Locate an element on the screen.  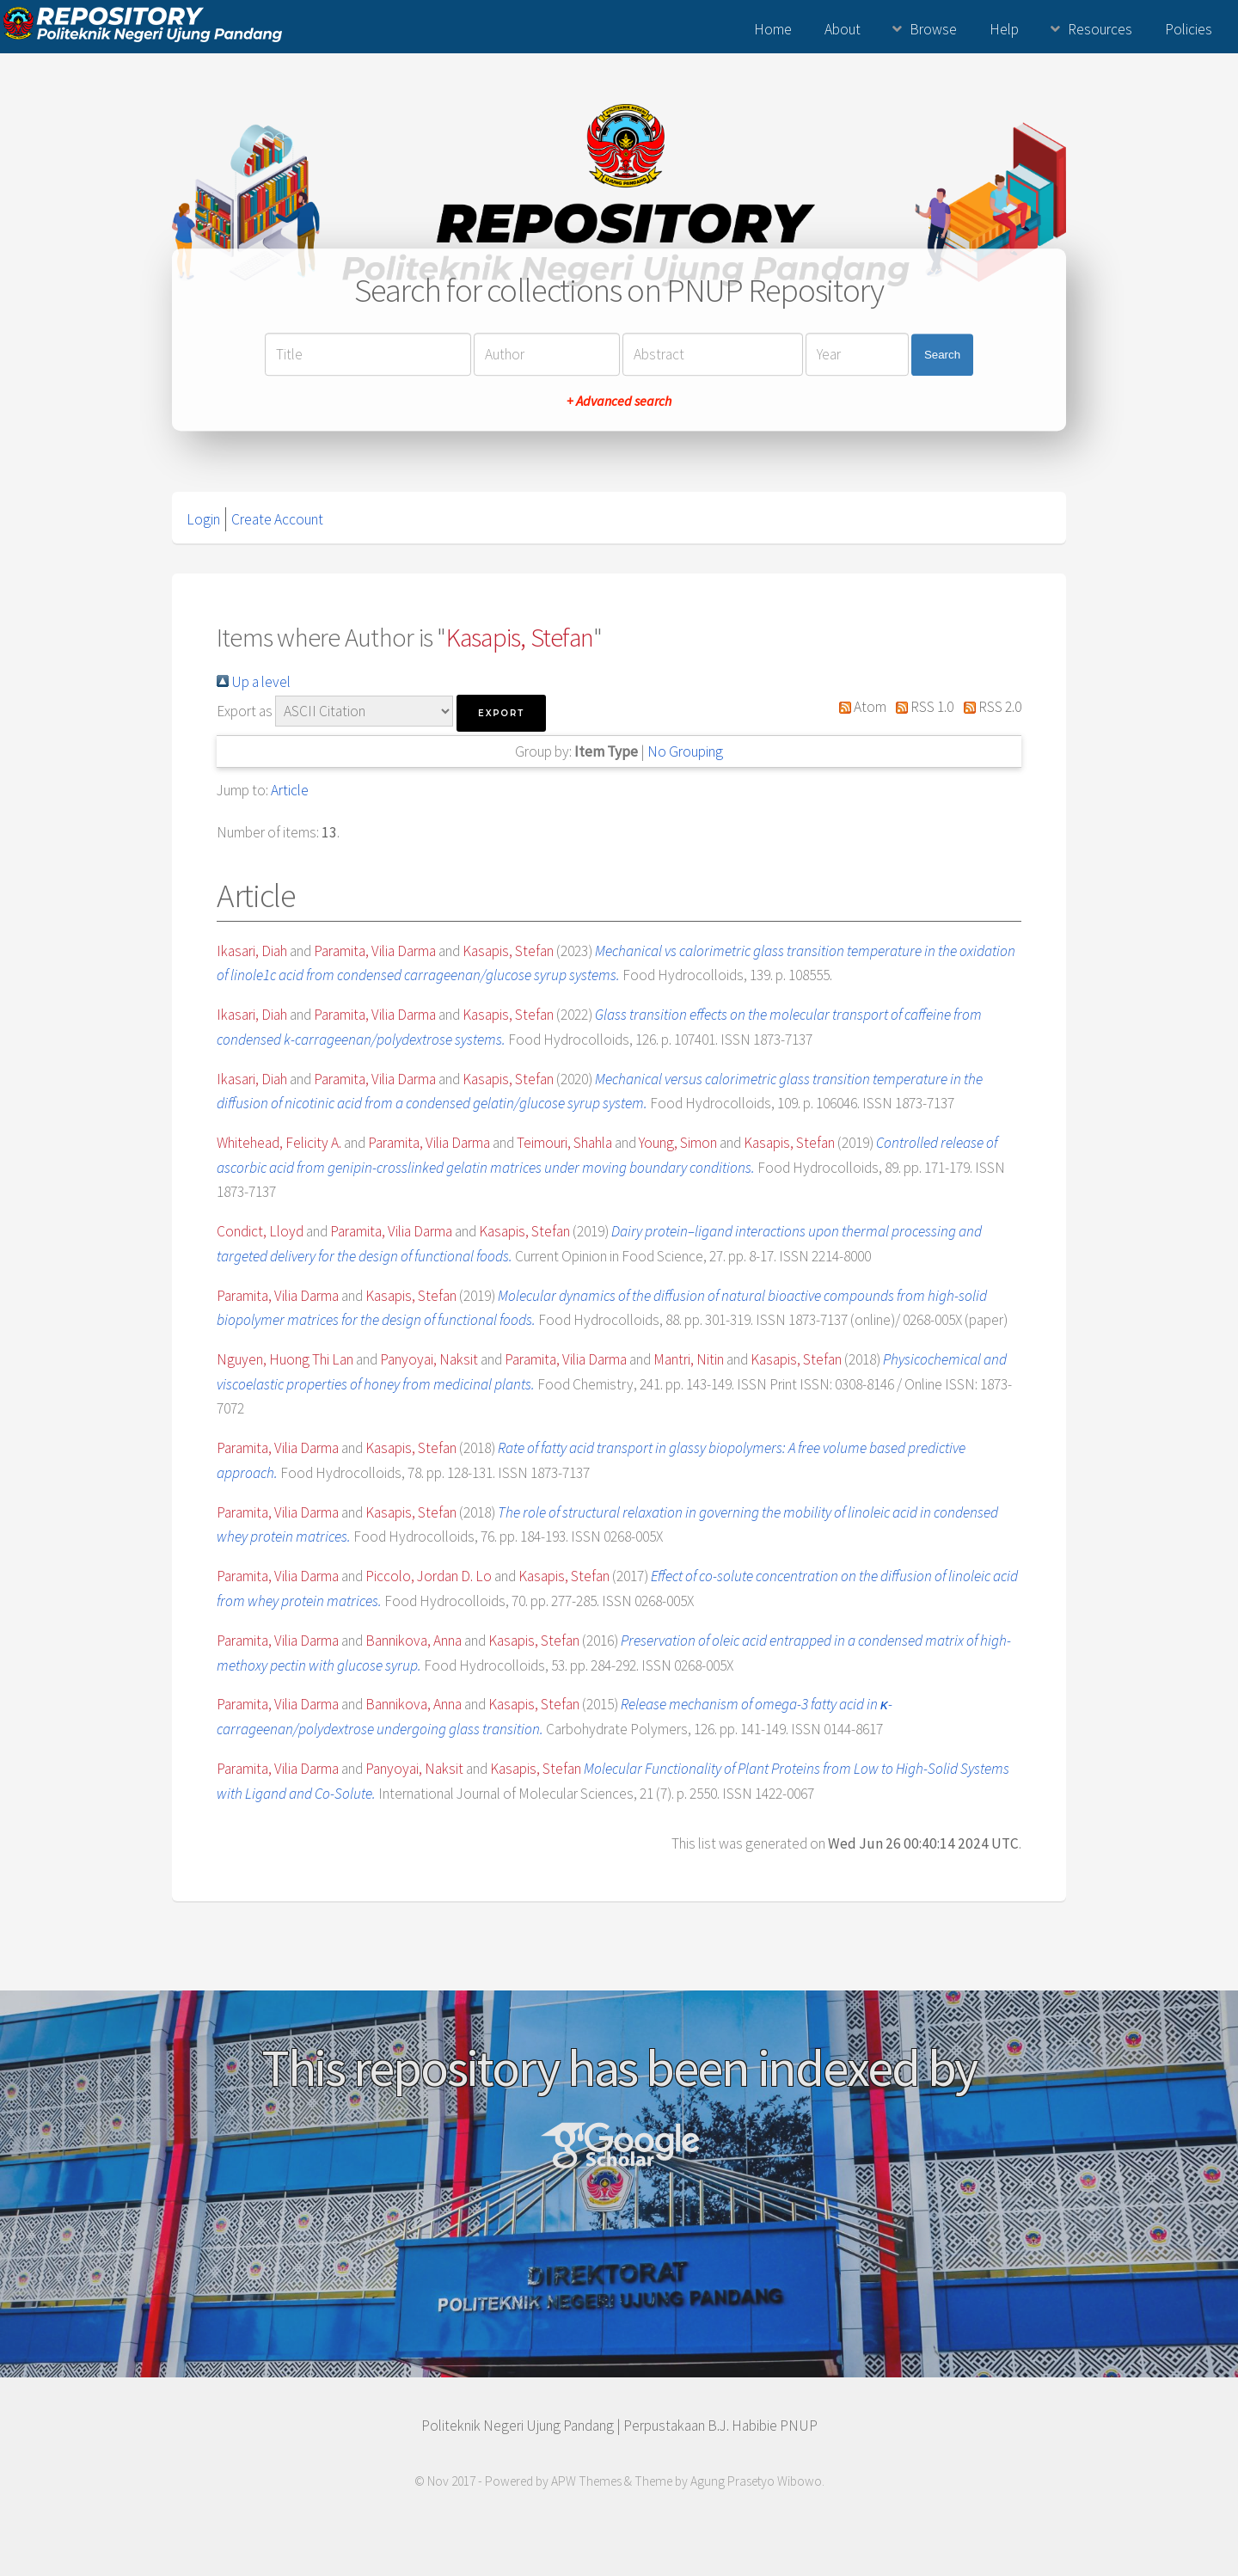
APW Themes is located at coordinates (586, 2481).